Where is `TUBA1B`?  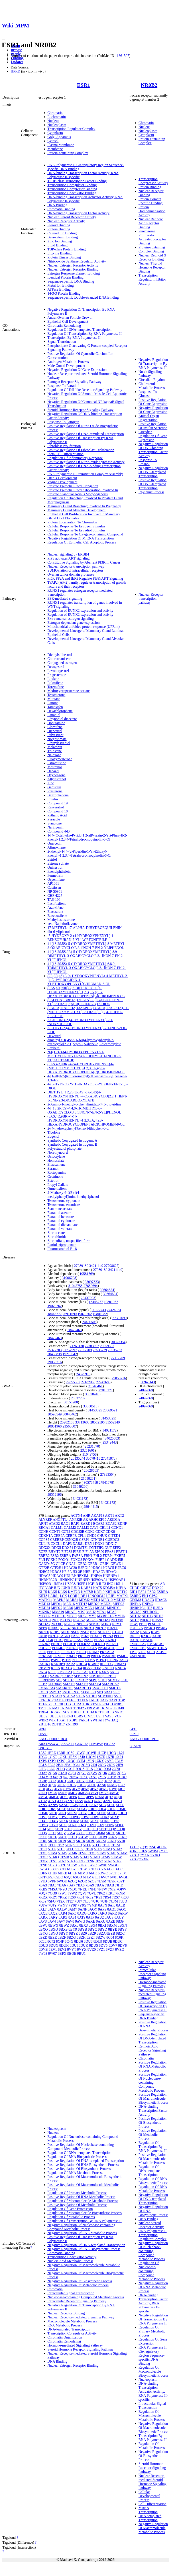
TUBA1B is located at coordinates (77, 1712).